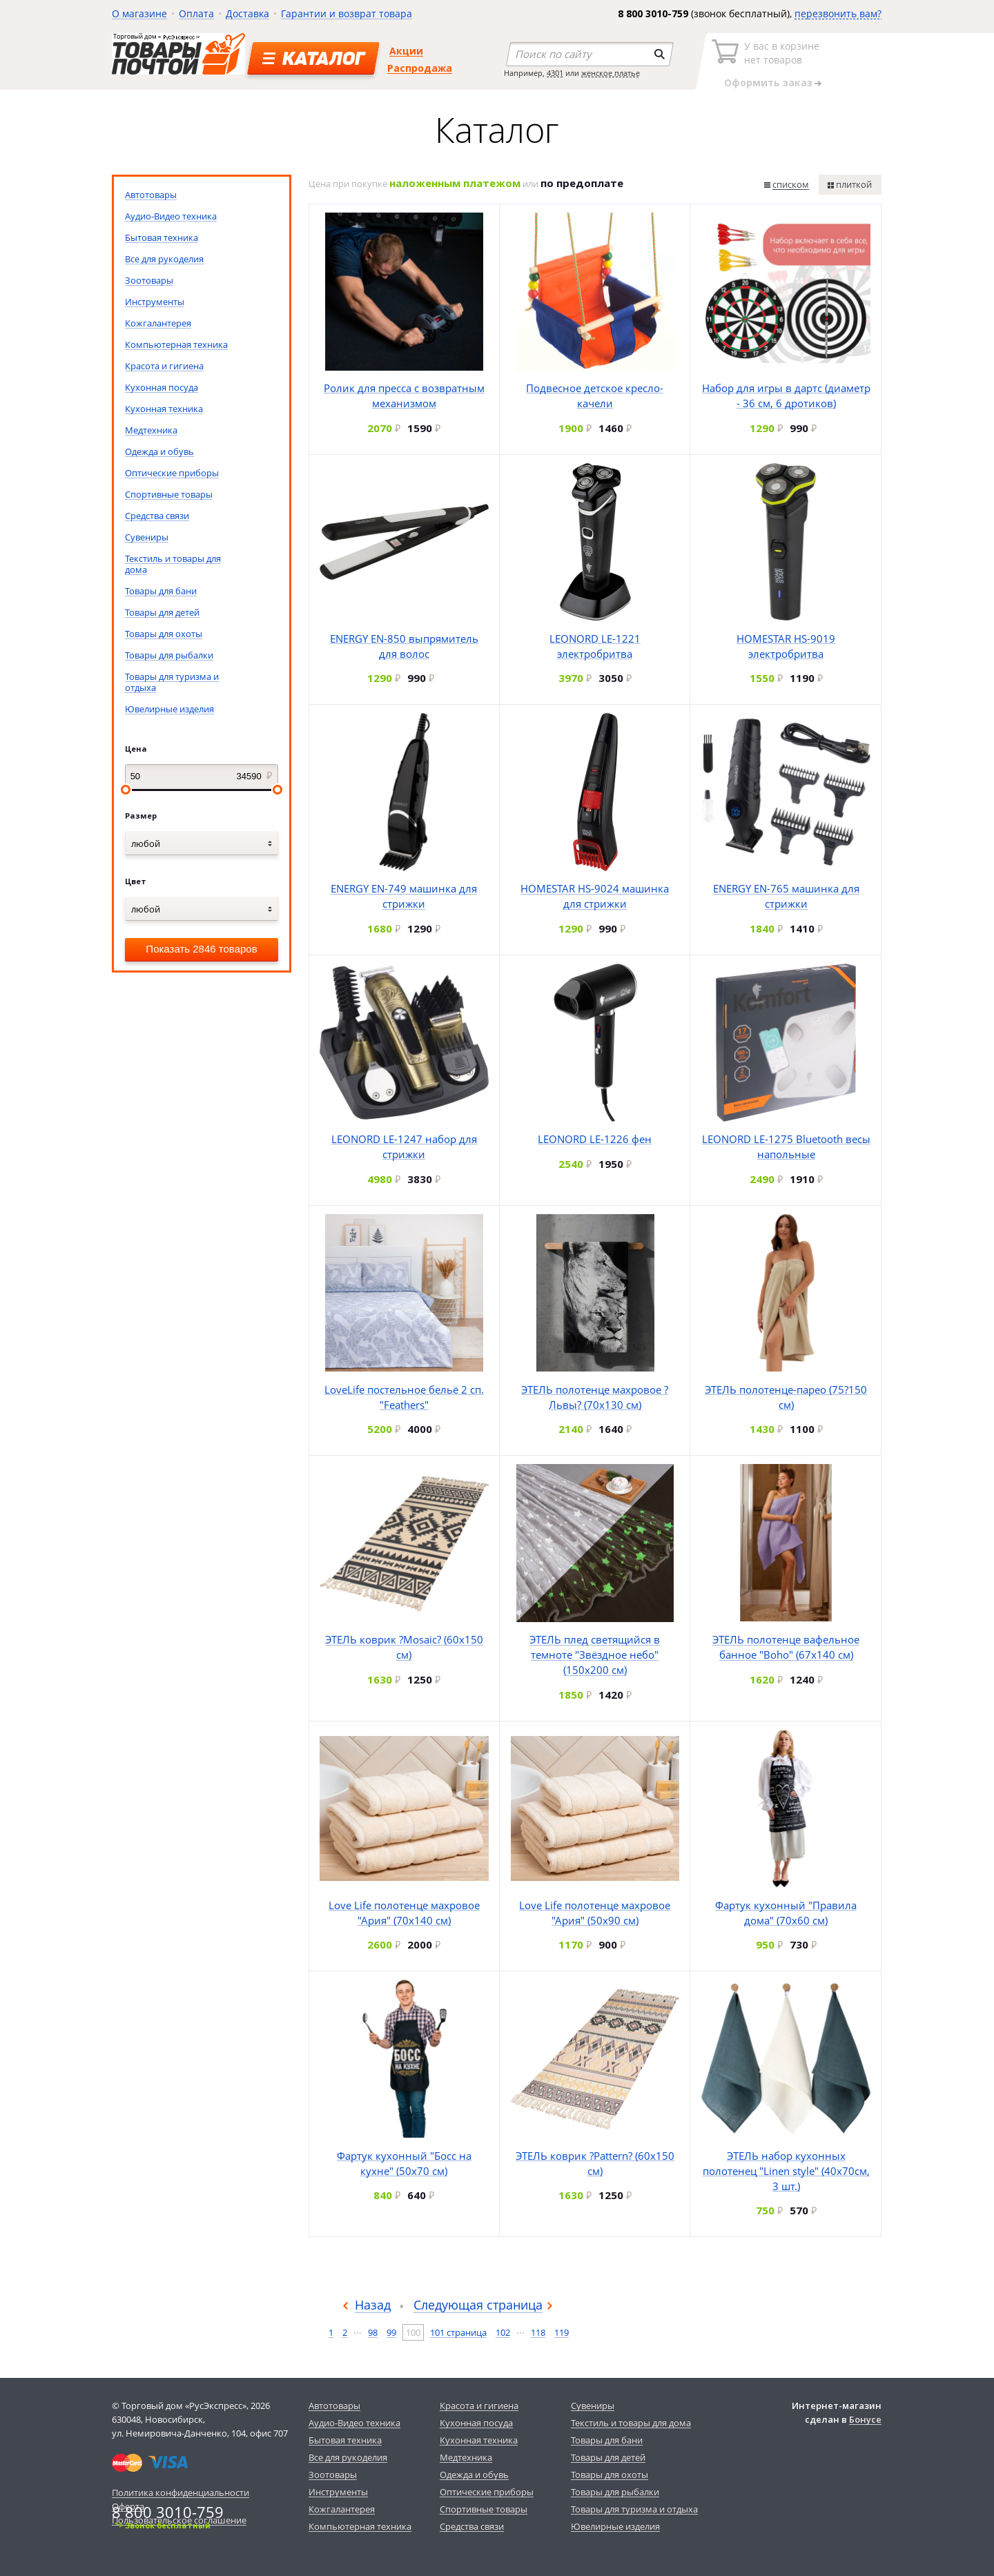 The height and width of the screenshot is (2576, 994). Describe the element at coordinates (158, 323) in the screenshot. I see `Кожгалантерея` at that location.